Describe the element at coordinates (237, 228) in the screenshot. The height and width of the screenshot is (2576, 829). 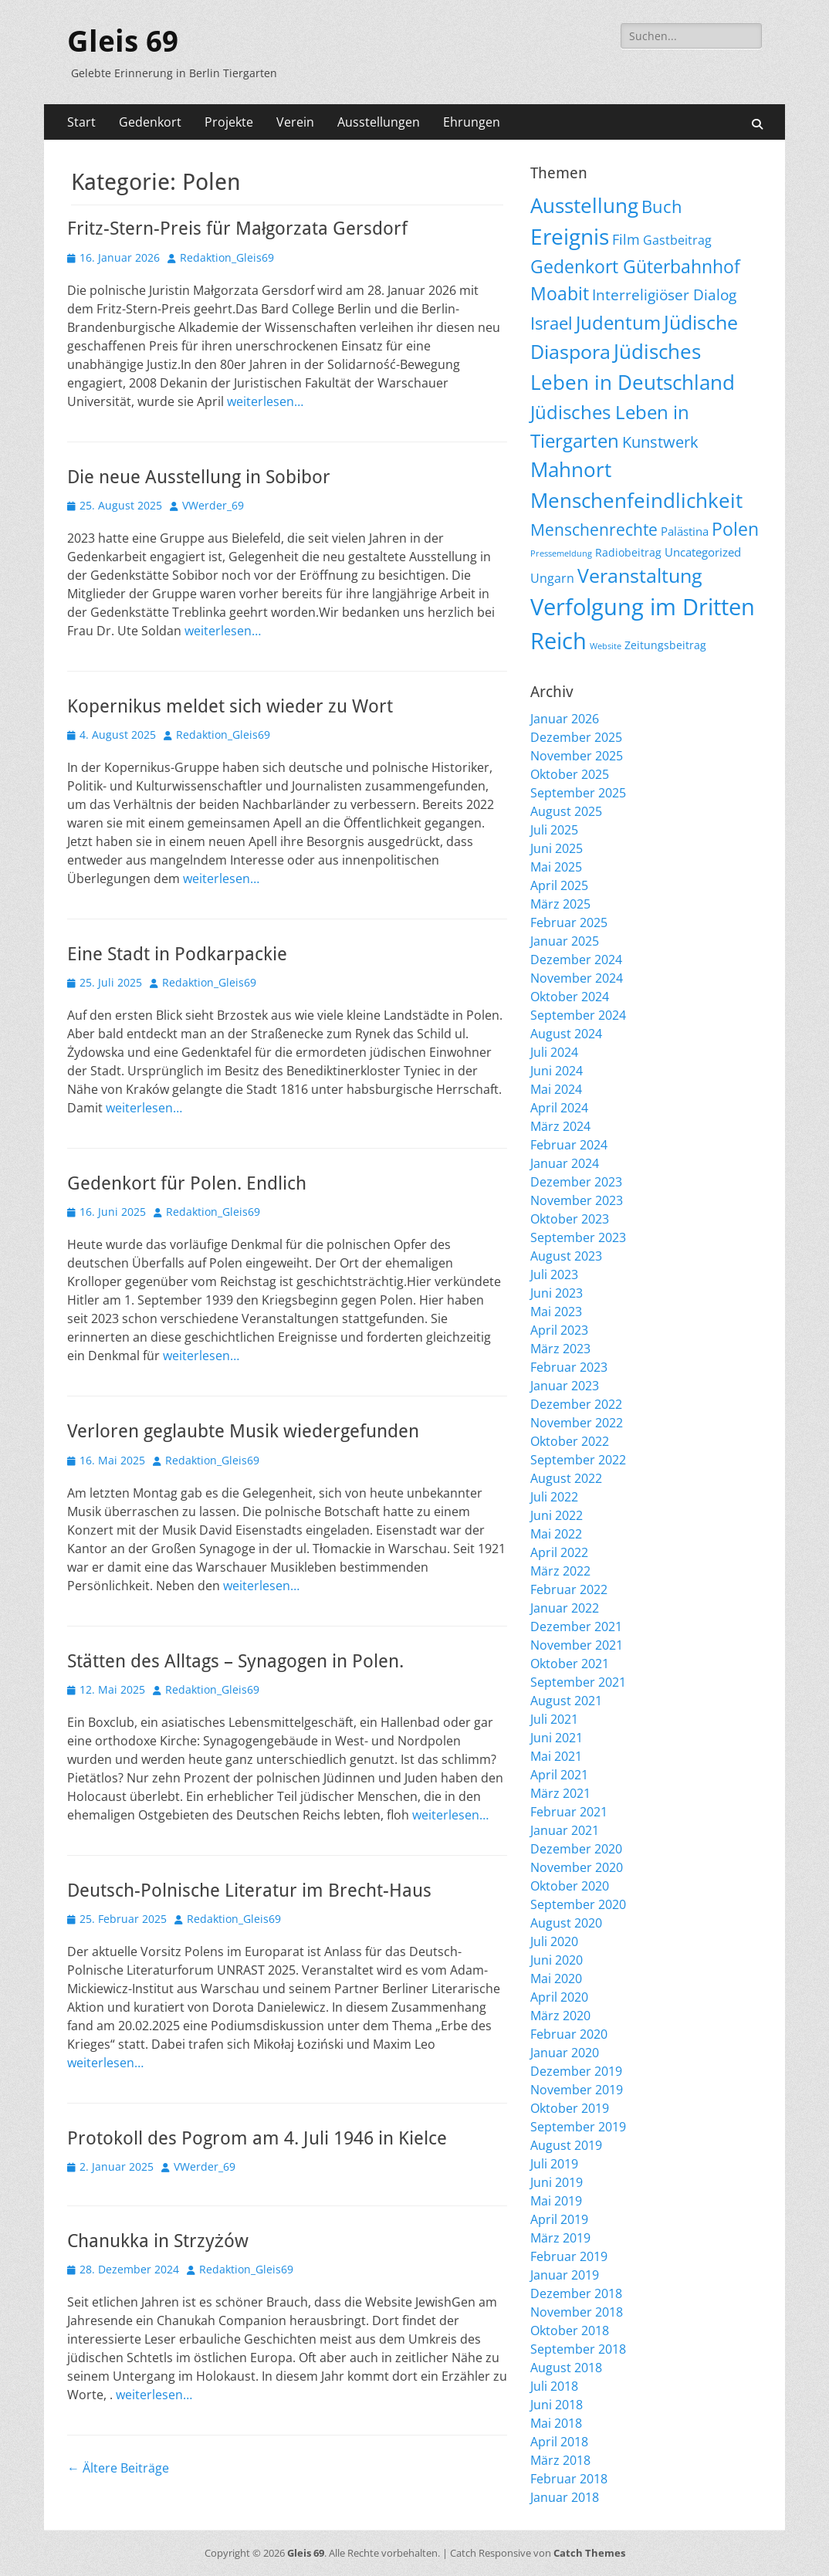
I see `Fritz-Stern-Preis für Małgorzata Gersdorf` at that location.